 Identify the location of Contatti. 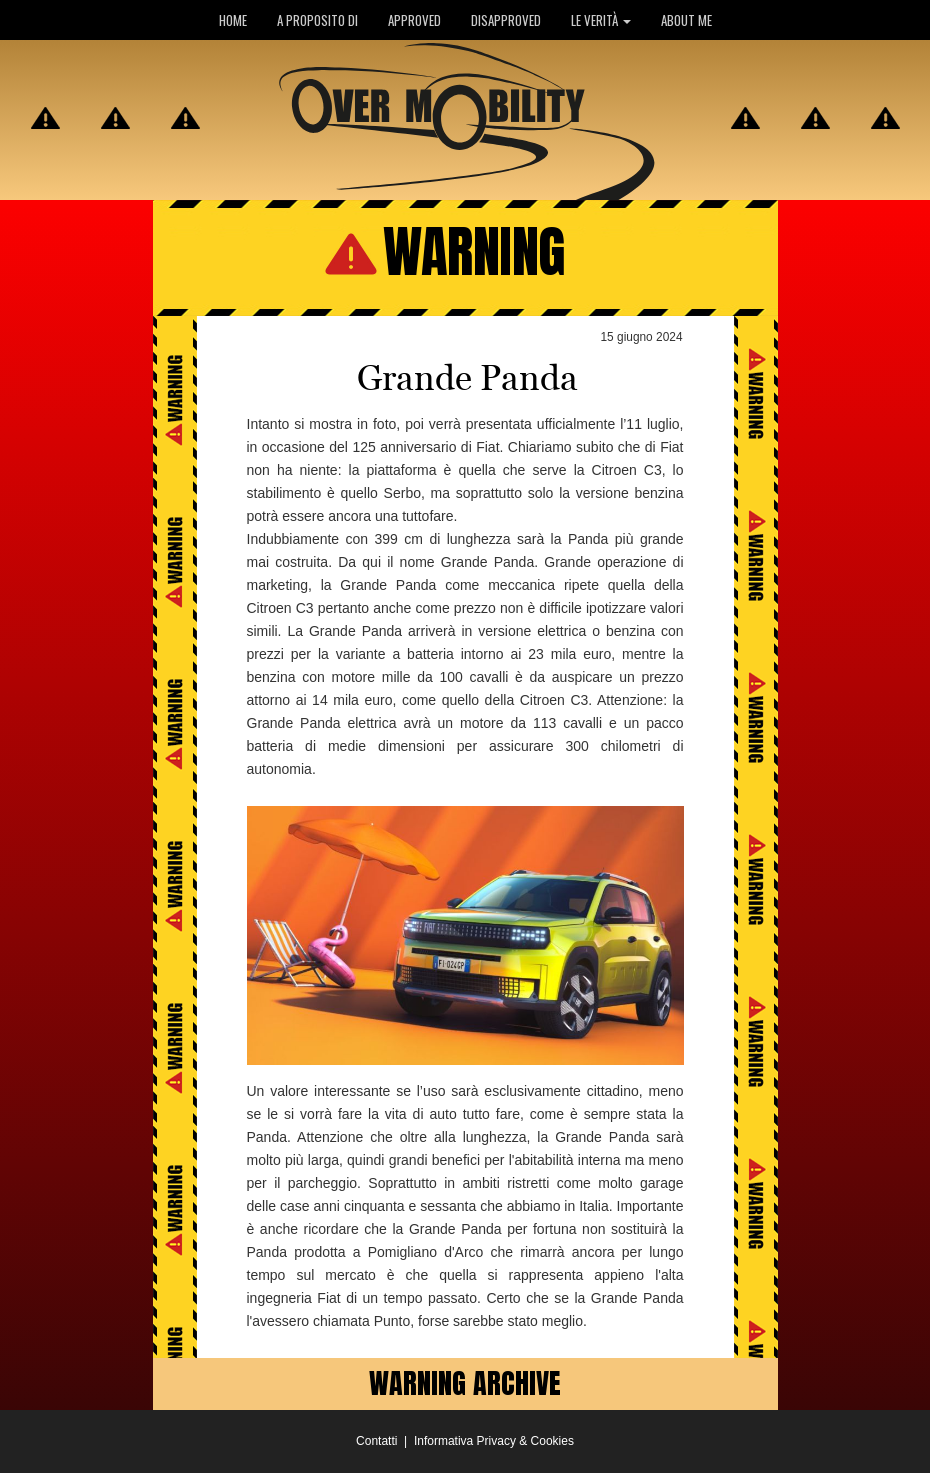
(376, 1441).